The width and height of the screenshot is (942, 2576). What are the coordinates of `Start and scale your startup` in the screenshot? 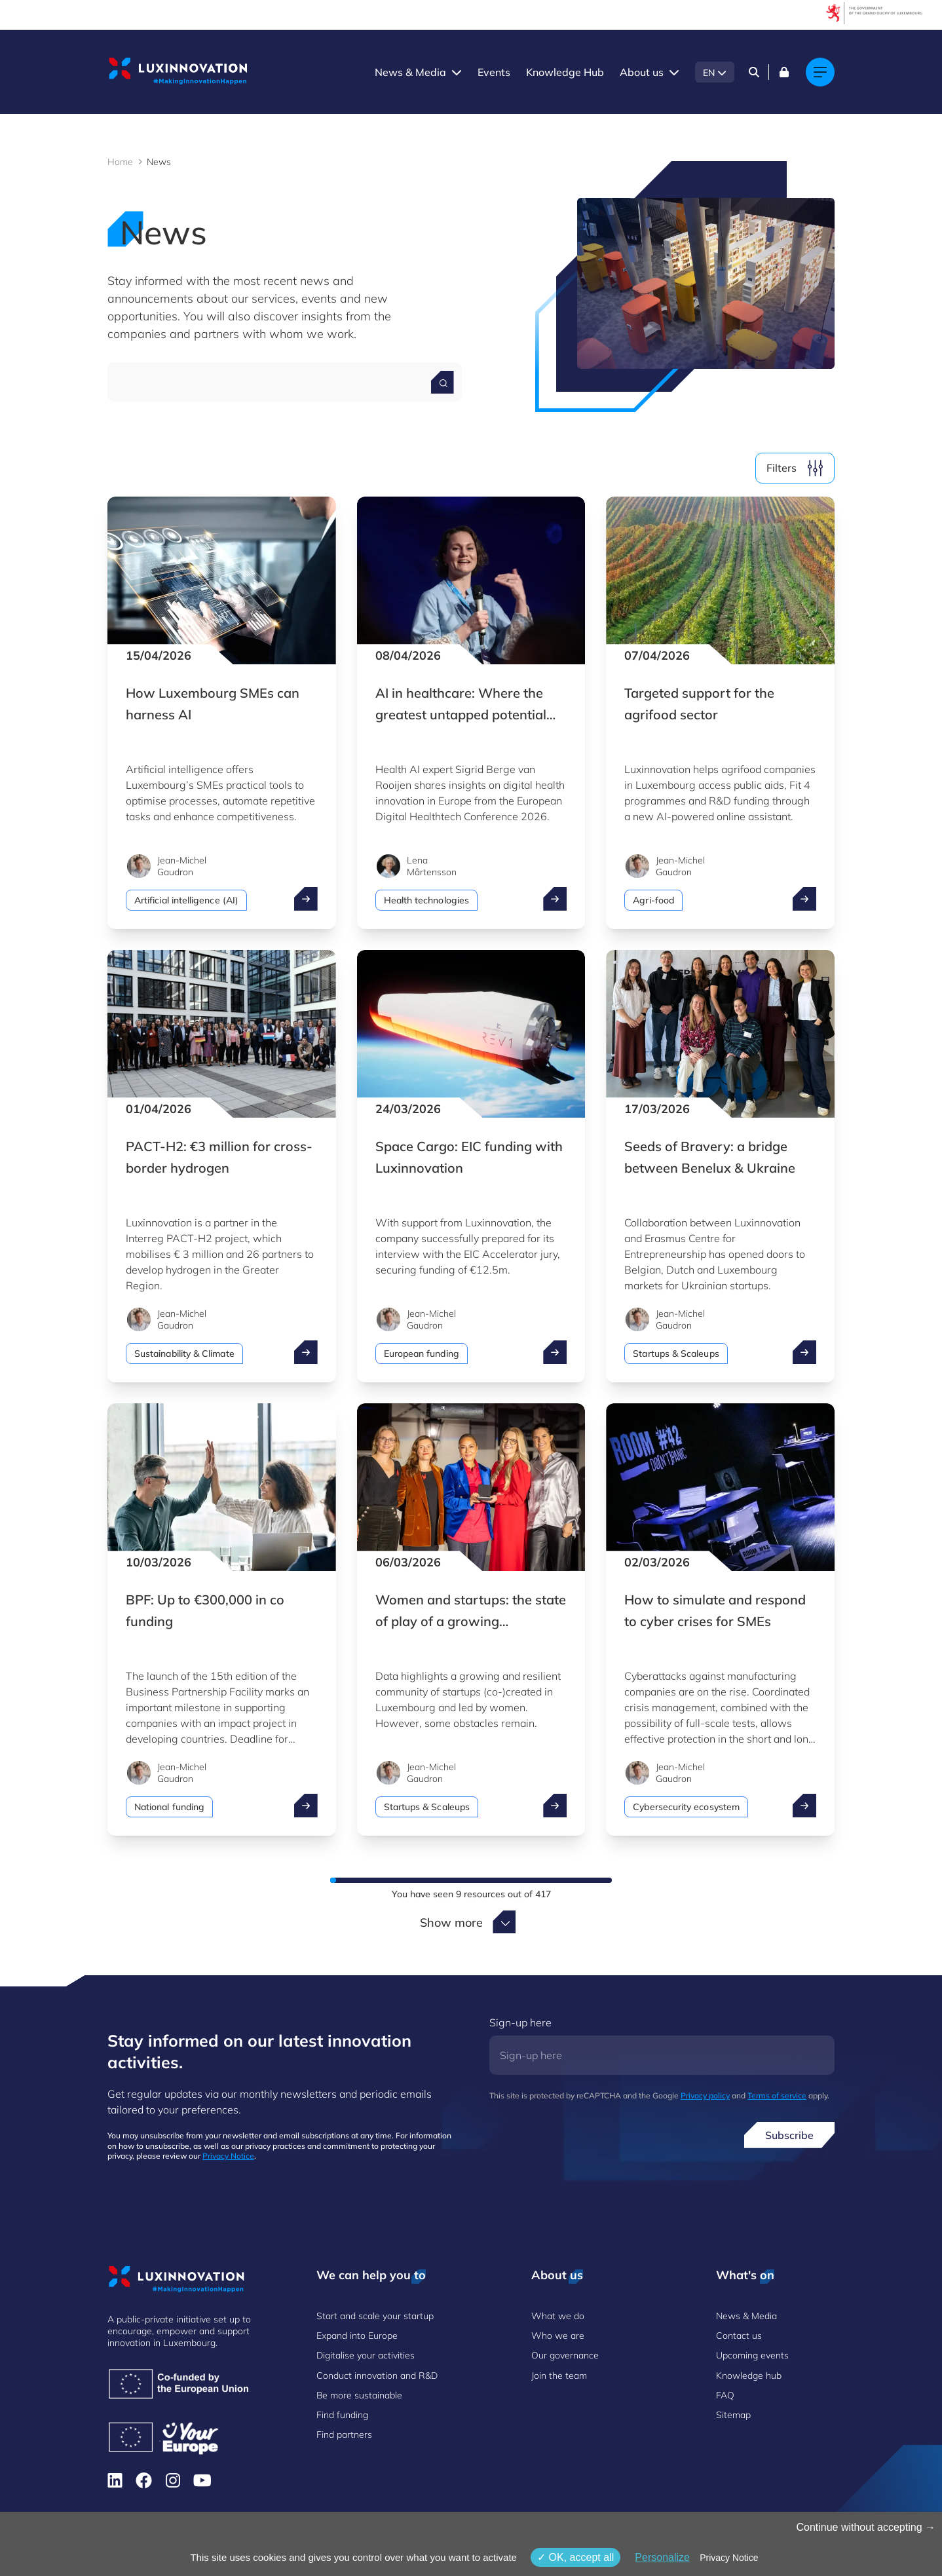 It's located at (375, 2316).